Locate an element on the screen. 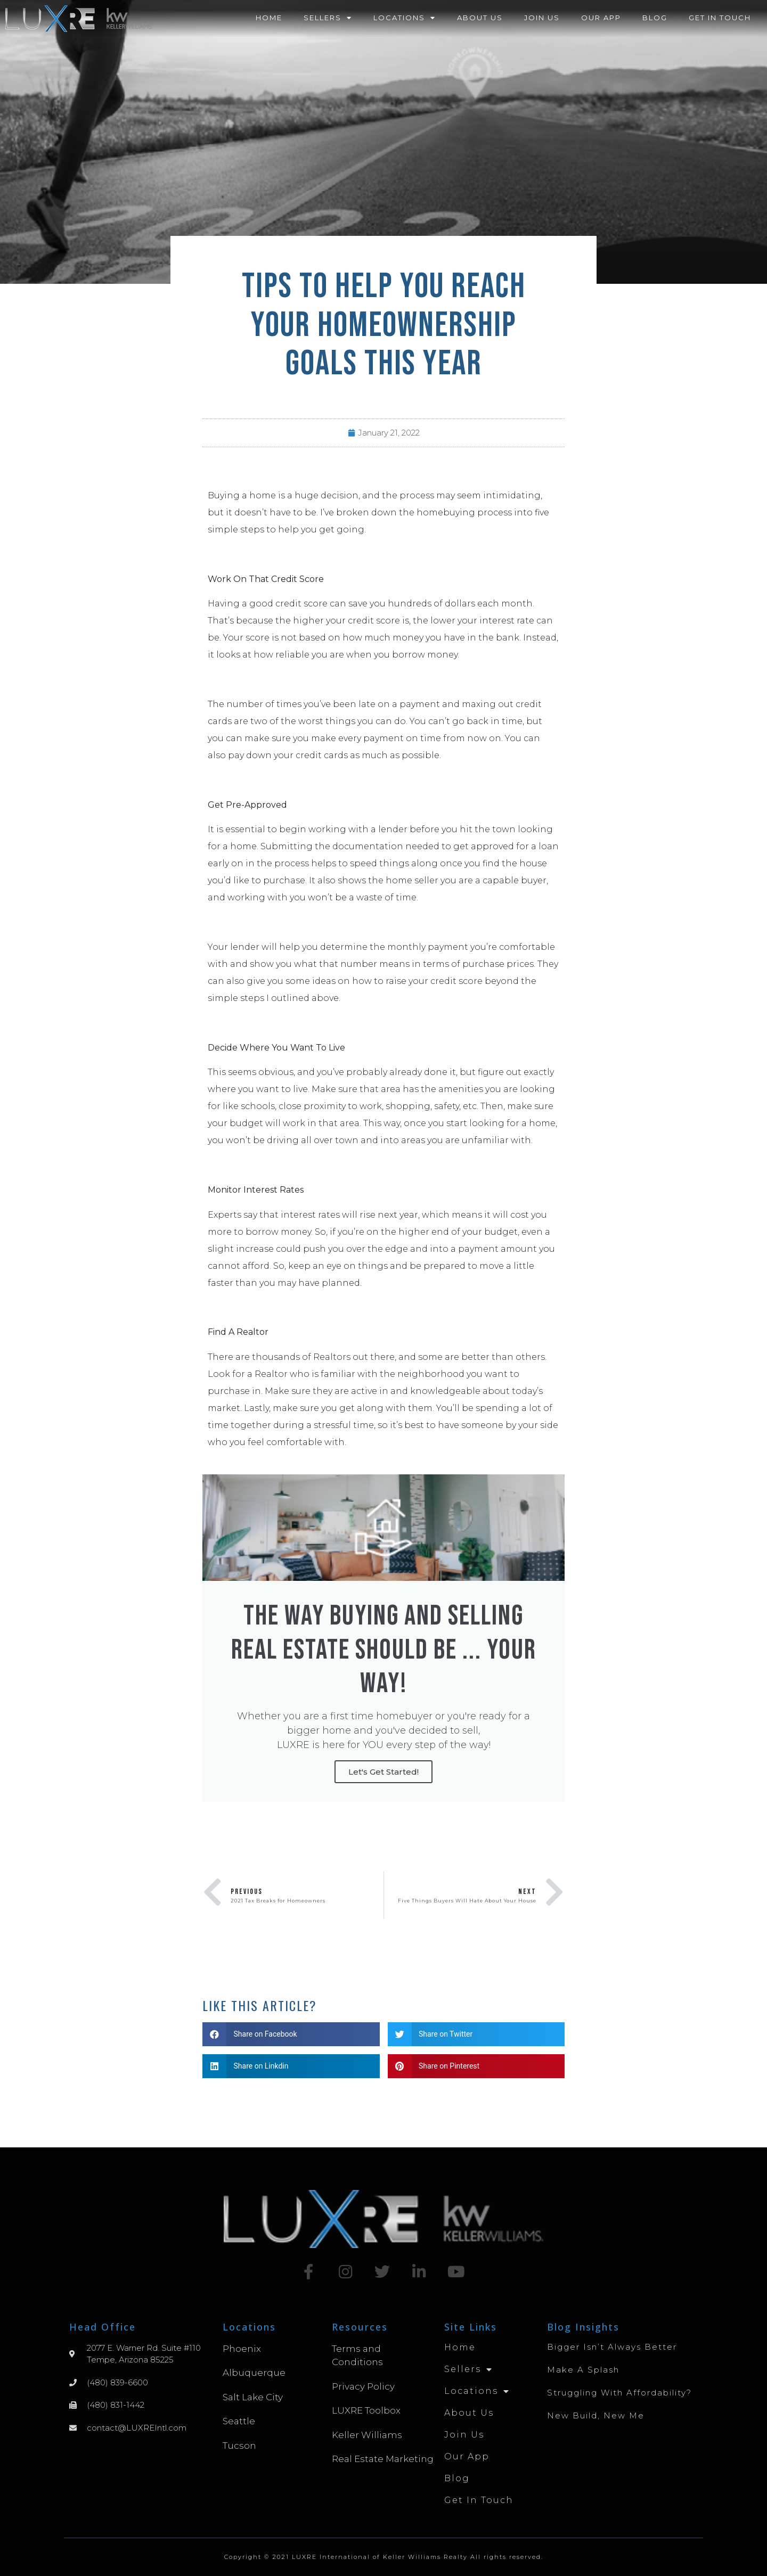 Image resolution: width=767 pixels, height=2576 pixels. Struggling with Affordability? is located at coordinates (619, 2393).